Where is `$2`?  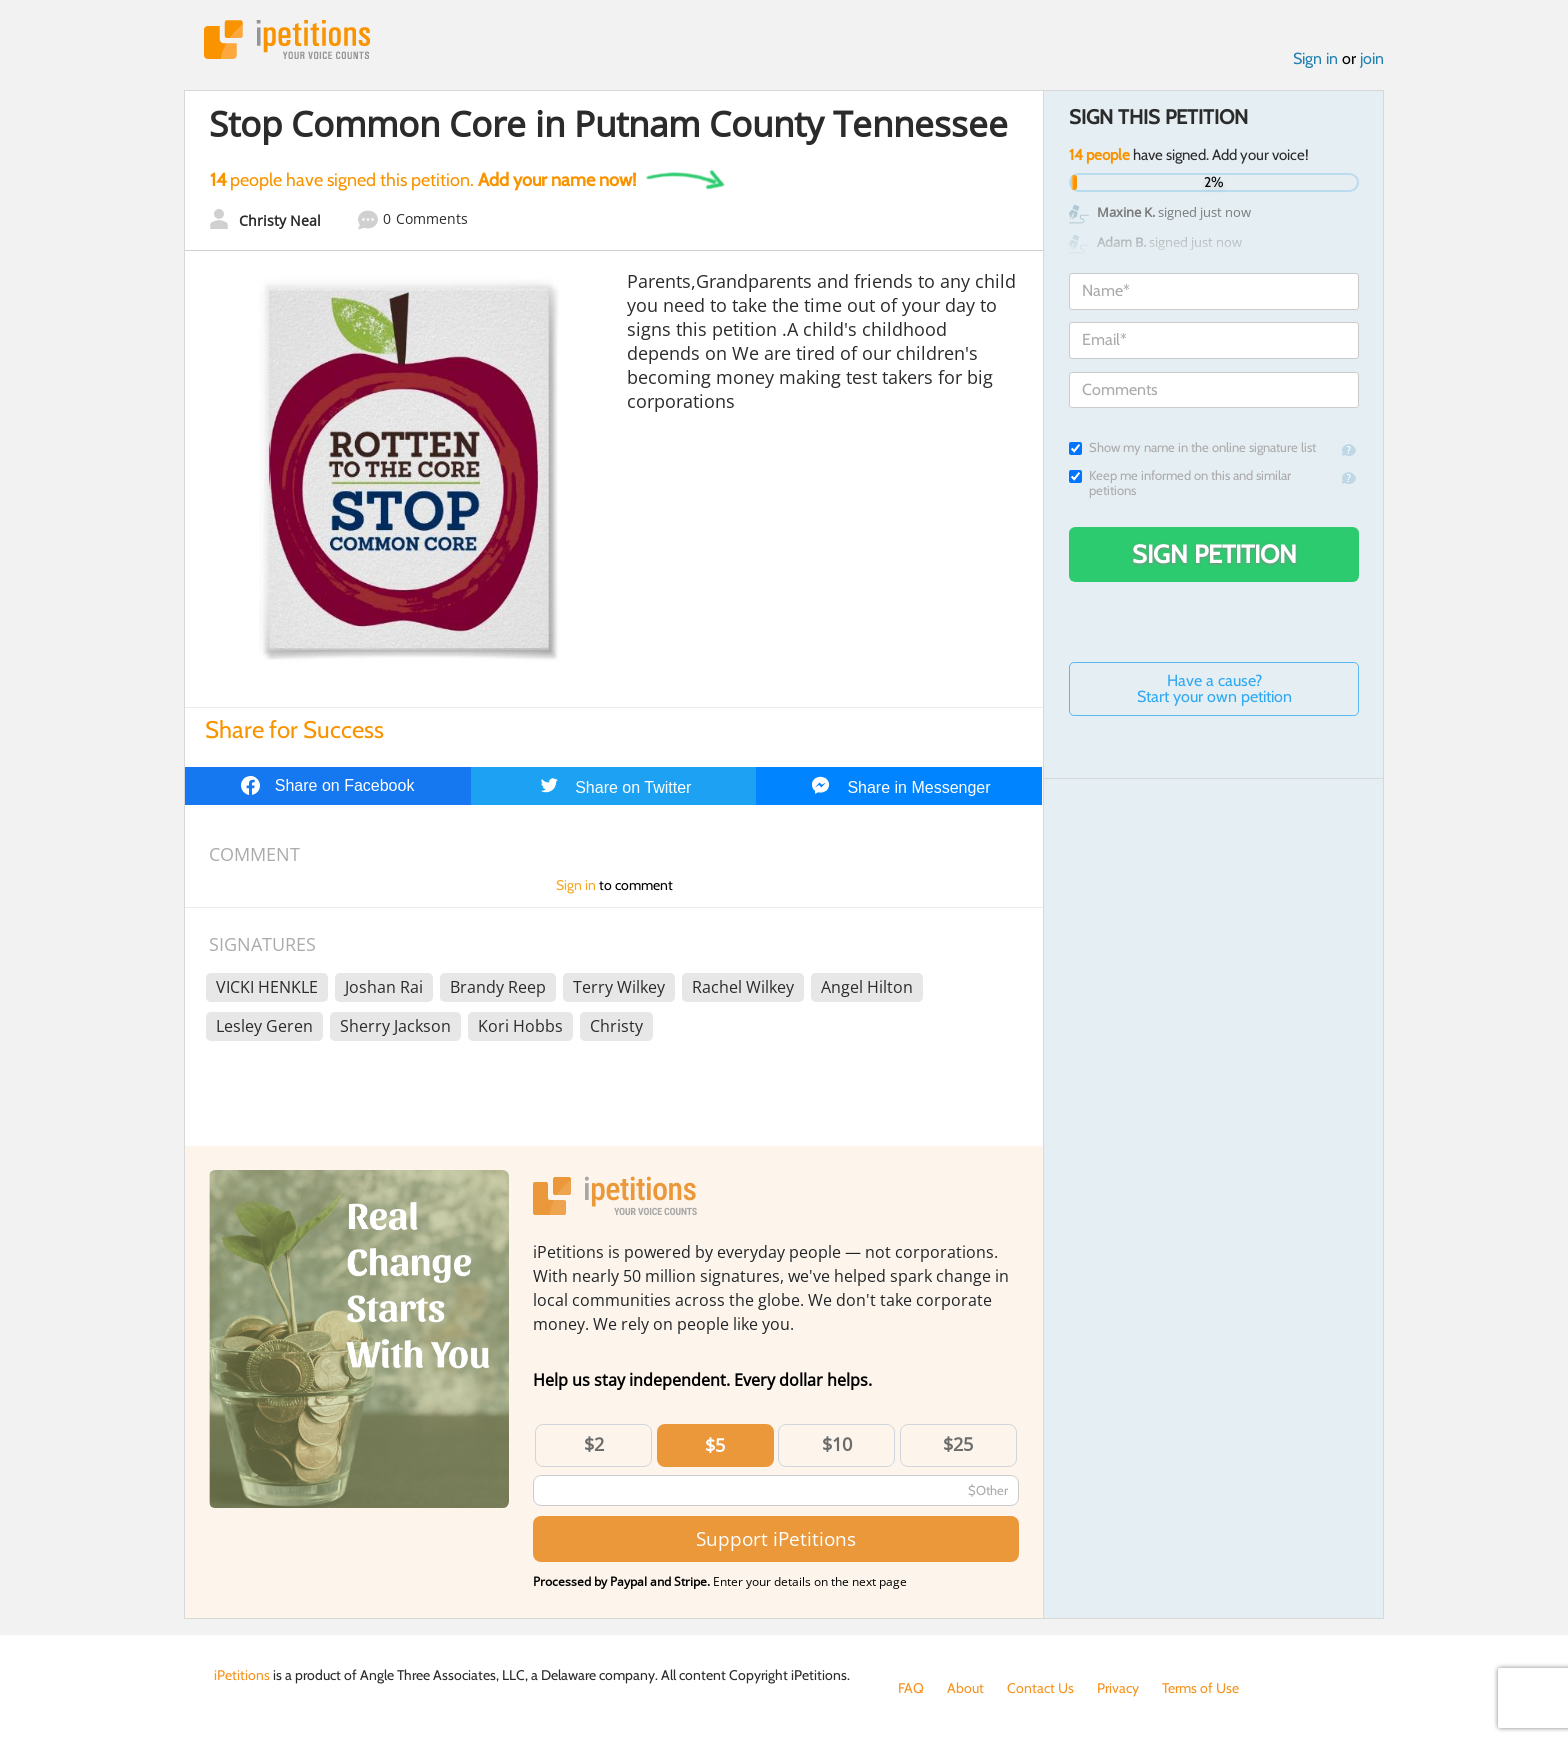 $2 is located at coordinates (594, 1444).